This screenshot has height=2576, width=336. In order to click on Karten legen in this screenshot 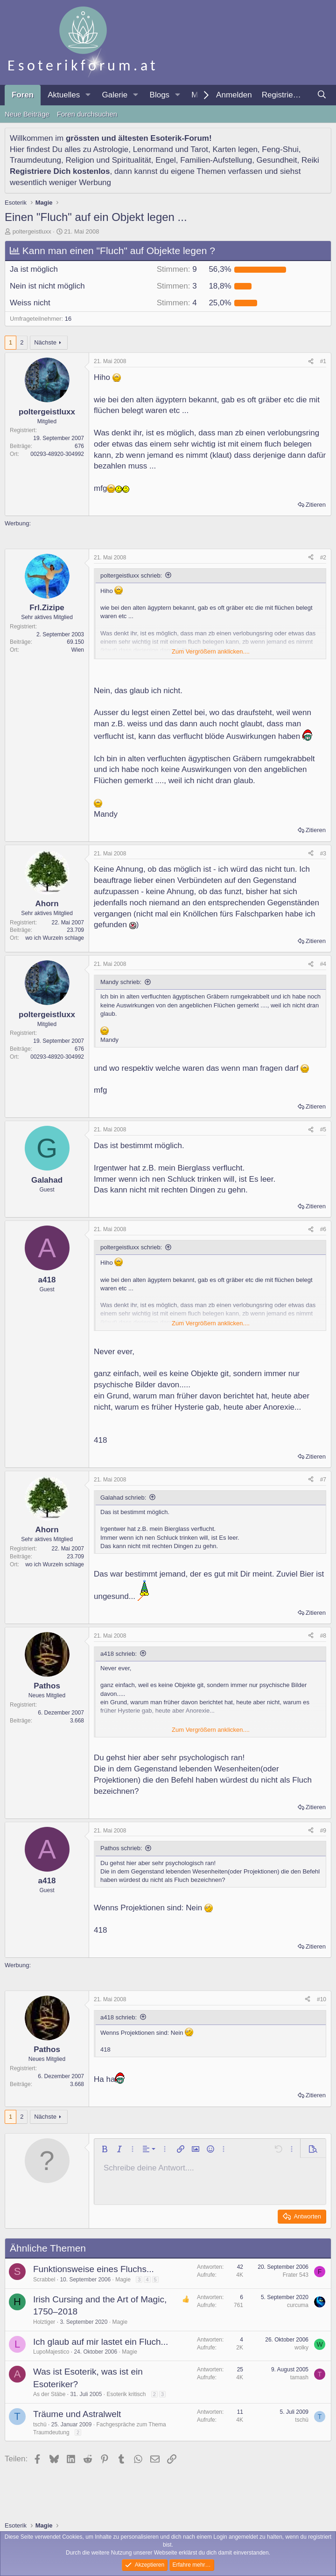, I will do `click(234, 149)`.